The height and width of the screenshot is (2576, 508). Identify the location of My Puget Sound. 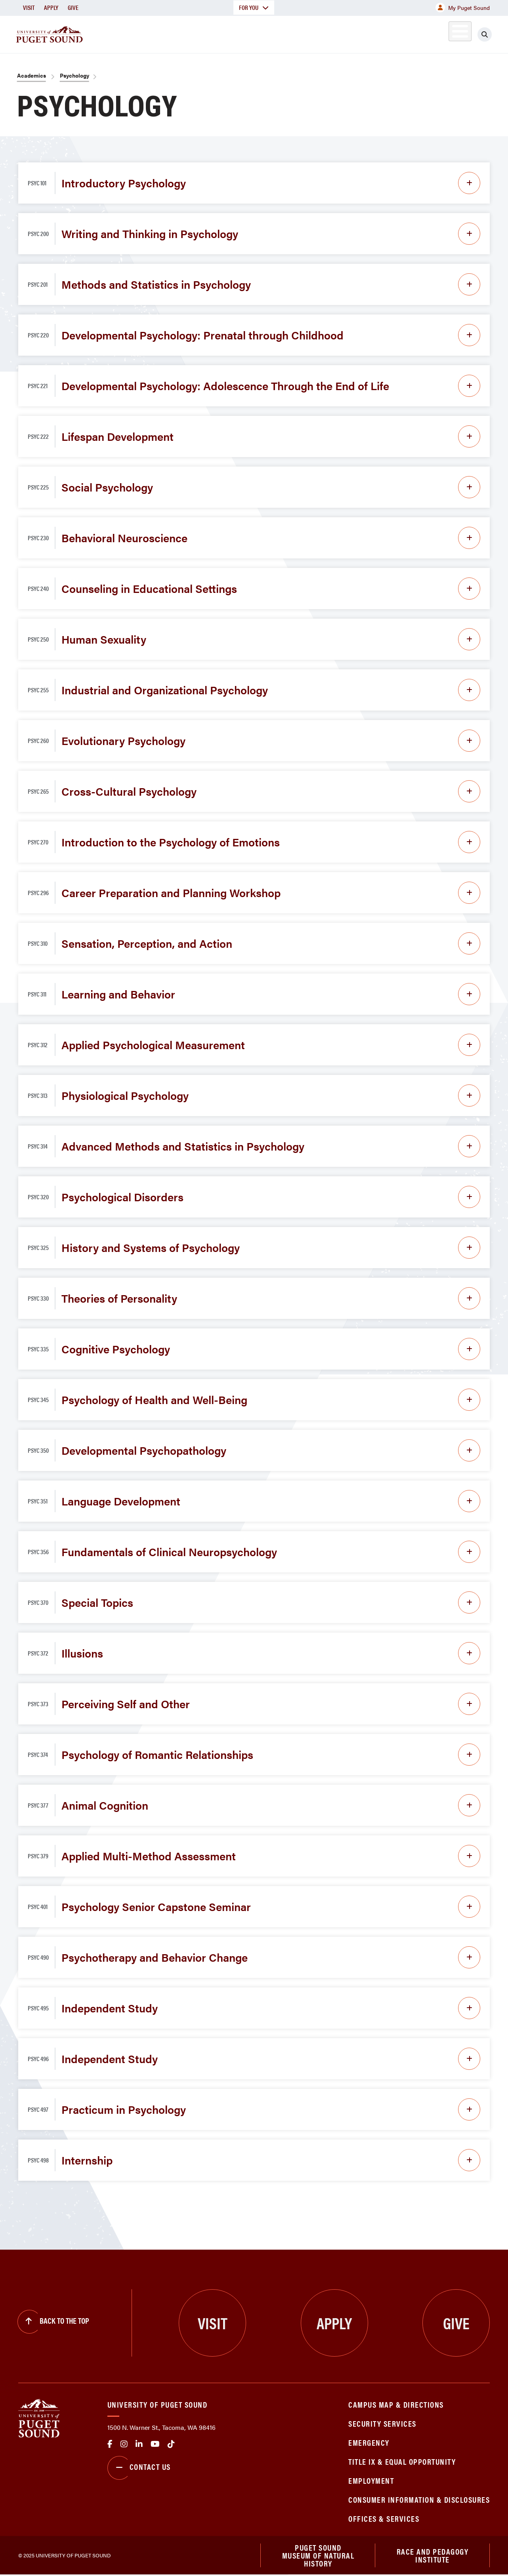
(462, 7).